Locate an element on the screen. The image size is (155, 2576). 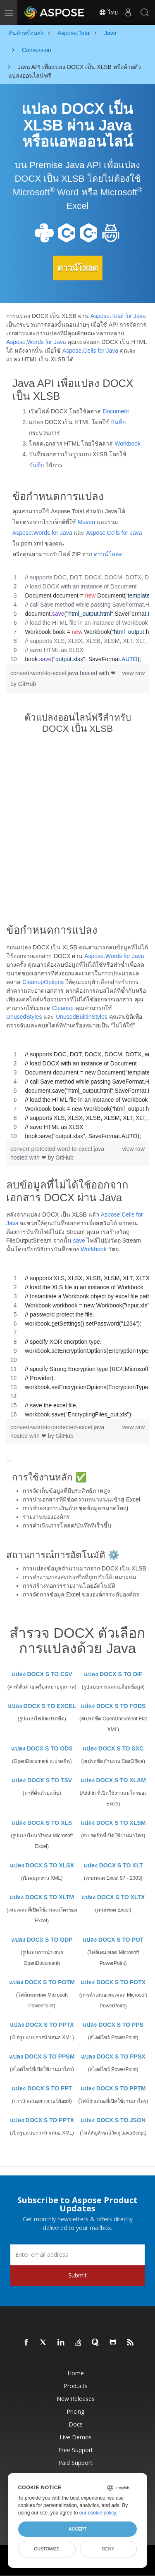
แปลง DOCX S TO SXC is located at coordinates (113, 1748).